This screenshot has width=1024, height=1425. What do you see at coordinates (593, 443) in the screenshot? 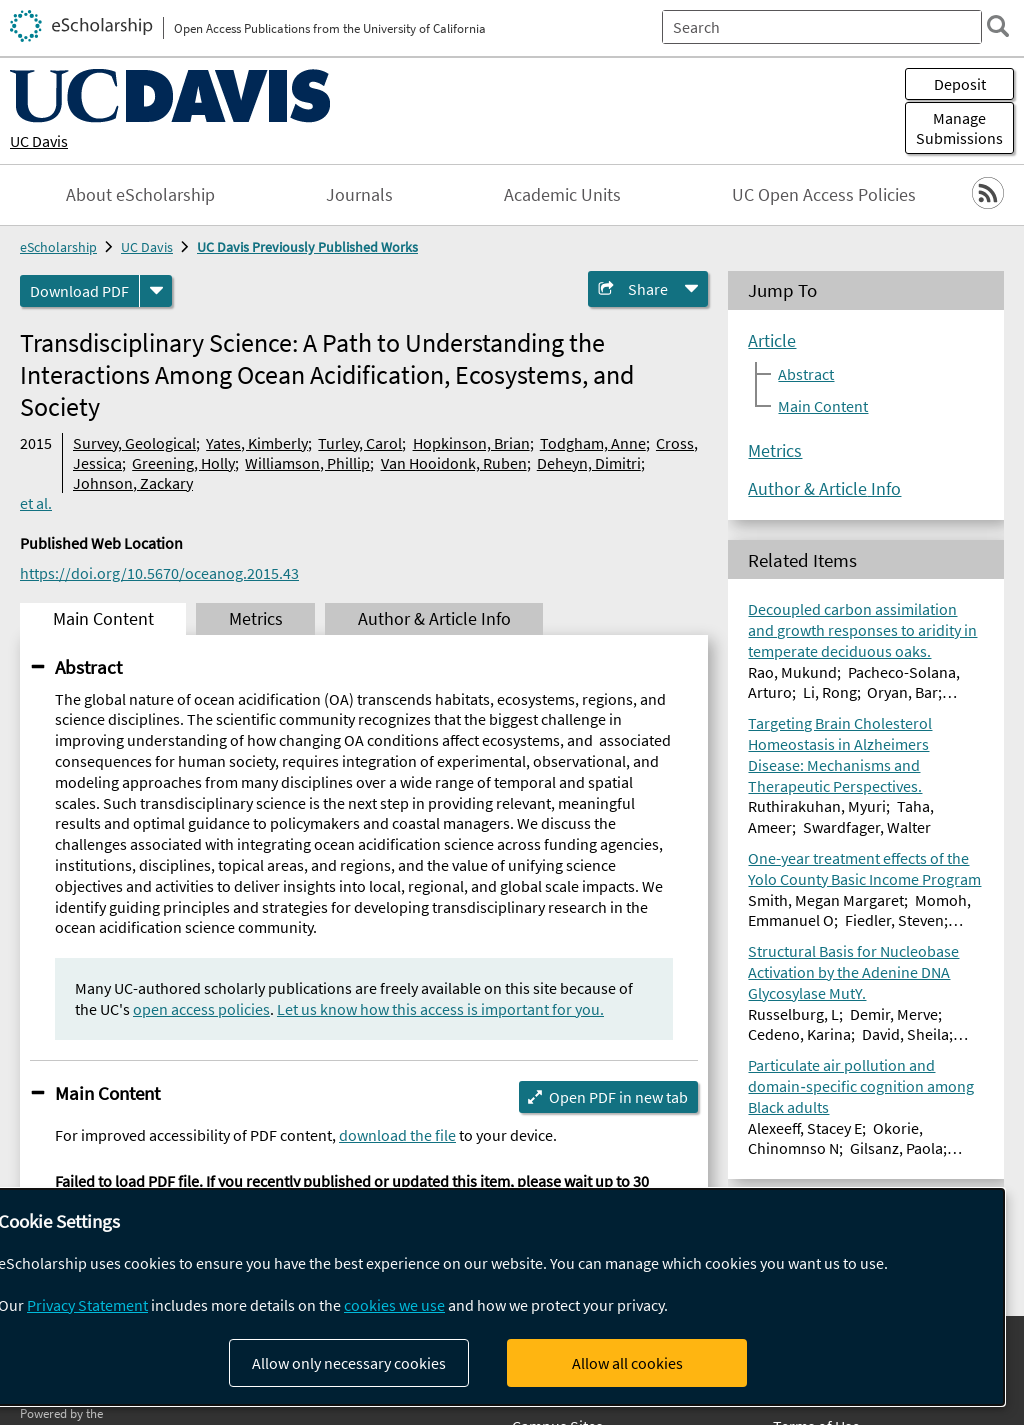
I see `Todgham, Anne` at bounding box center [593, 443].